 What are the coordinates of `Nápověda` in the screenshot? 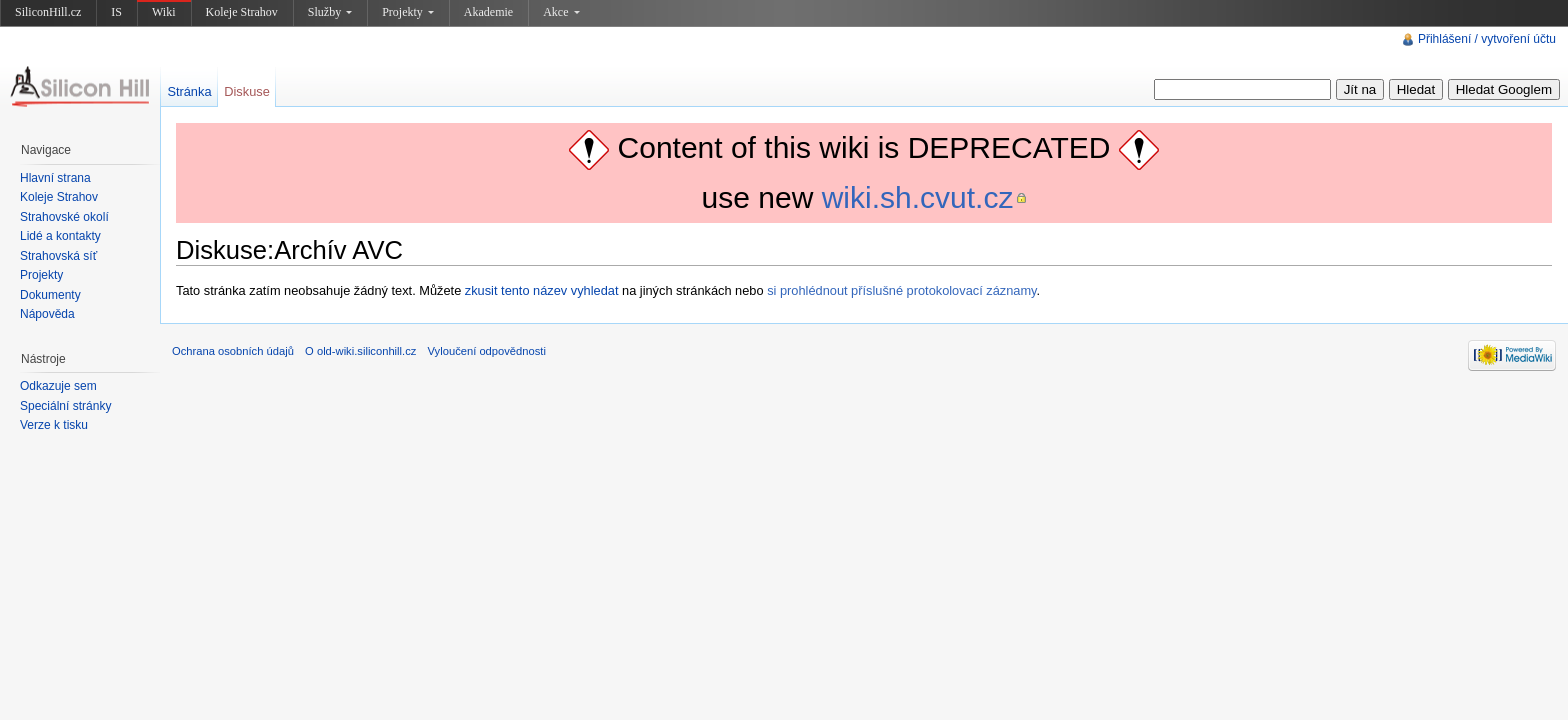 It's located at (47, 314).